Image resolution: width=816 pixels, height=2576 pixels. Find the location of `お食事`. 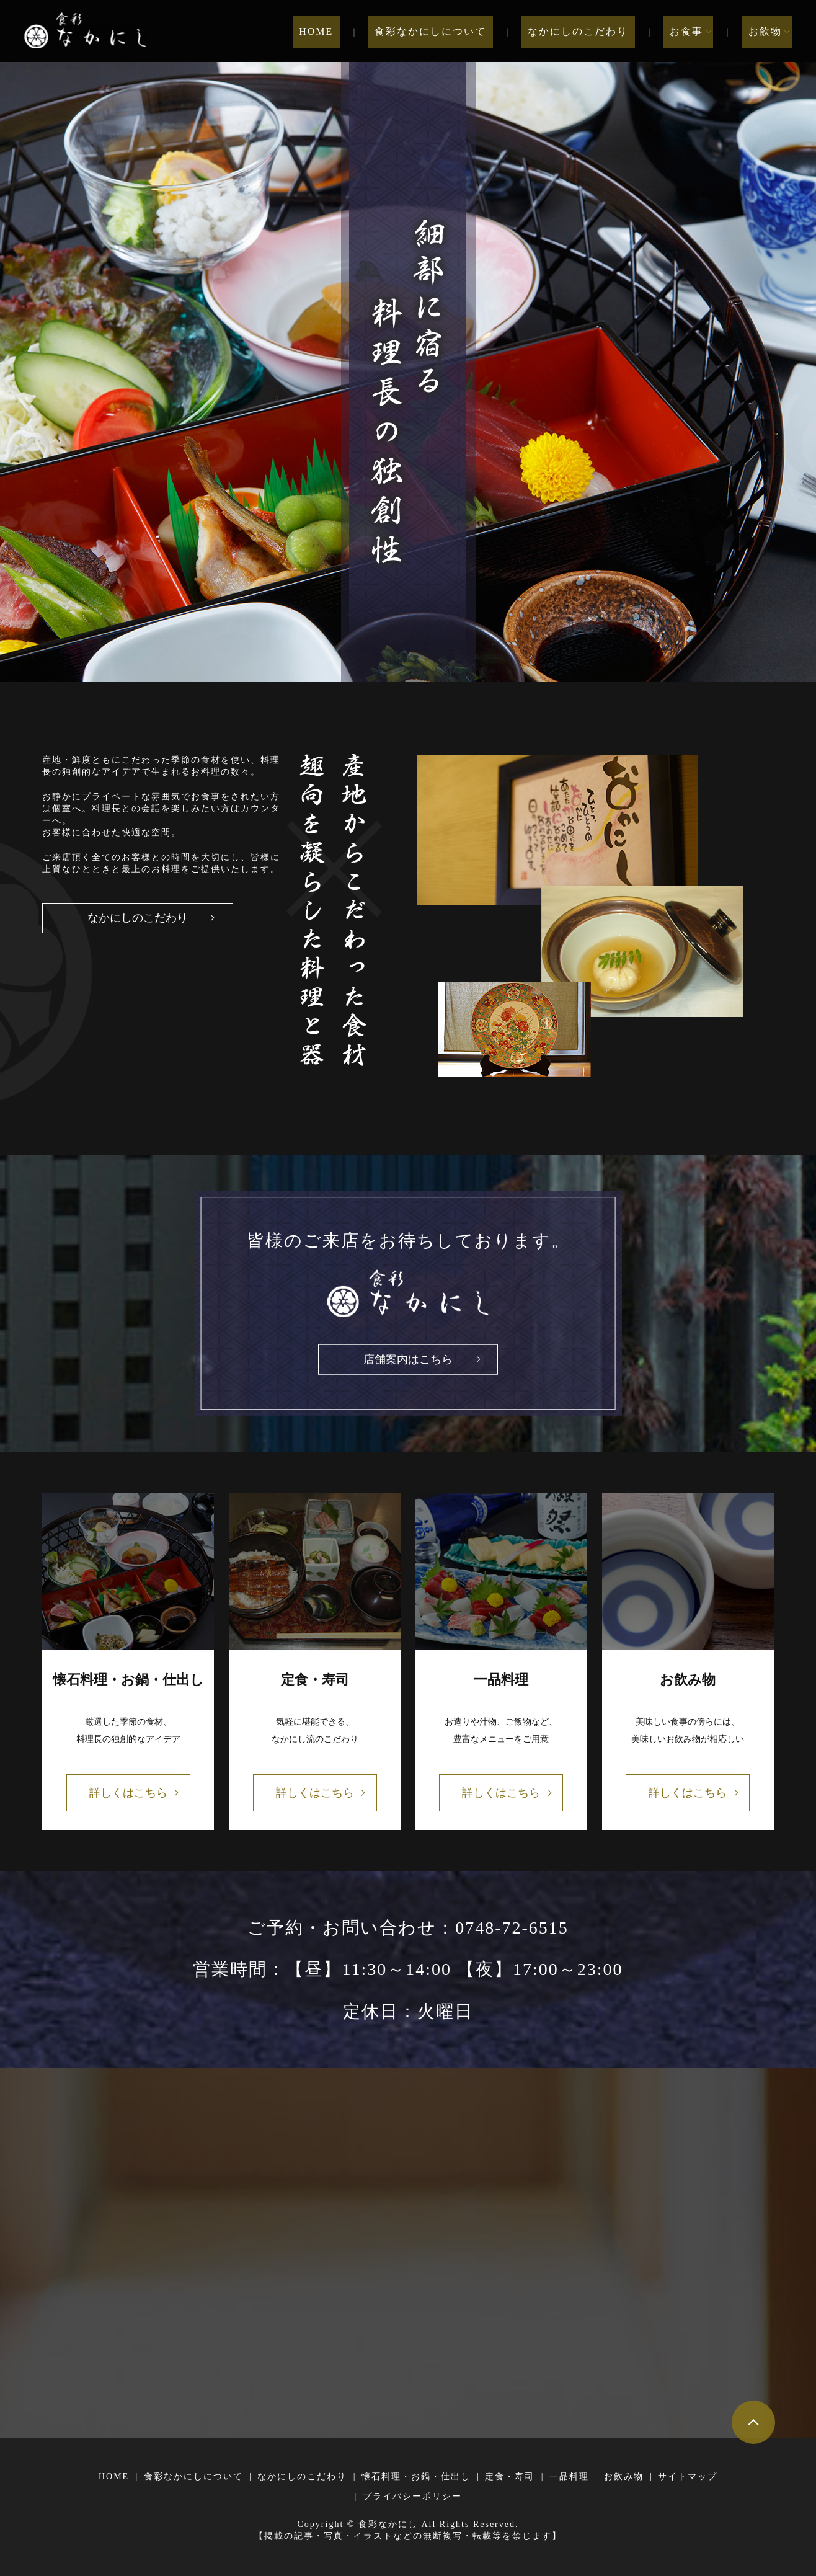

お食事 is located at coordinates (693, 31).